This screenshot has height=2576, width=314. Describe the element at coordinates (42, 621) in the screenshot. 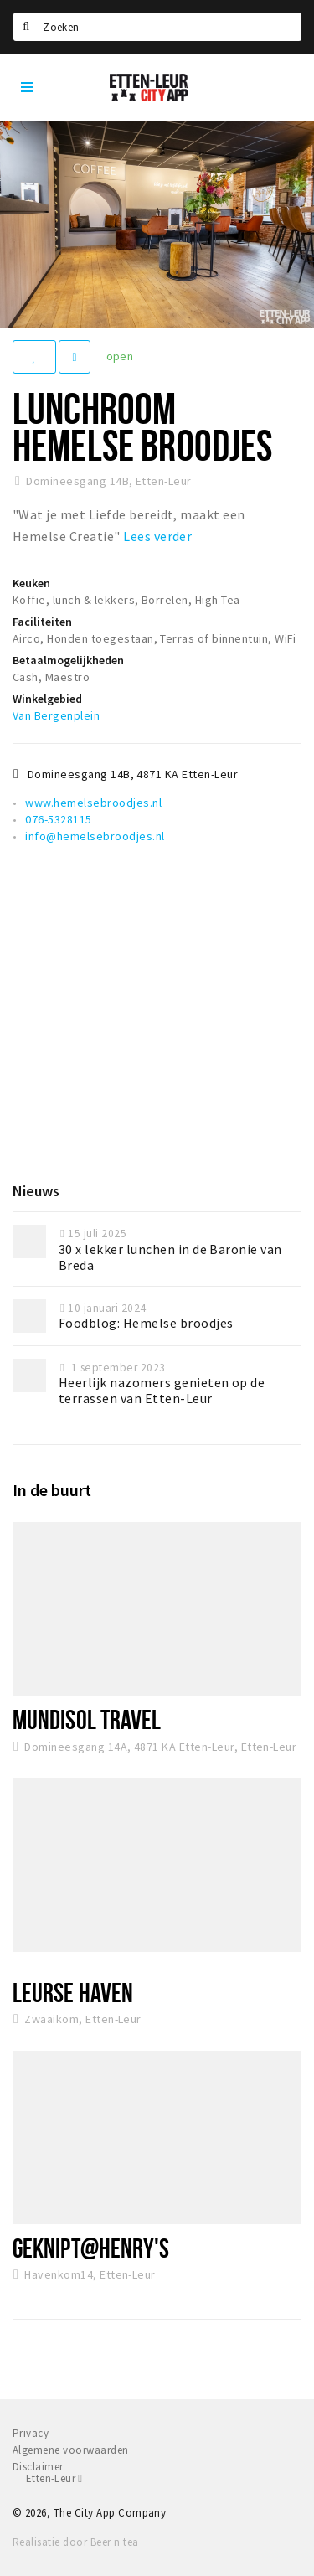

I see `Faciliteiten` at that location.